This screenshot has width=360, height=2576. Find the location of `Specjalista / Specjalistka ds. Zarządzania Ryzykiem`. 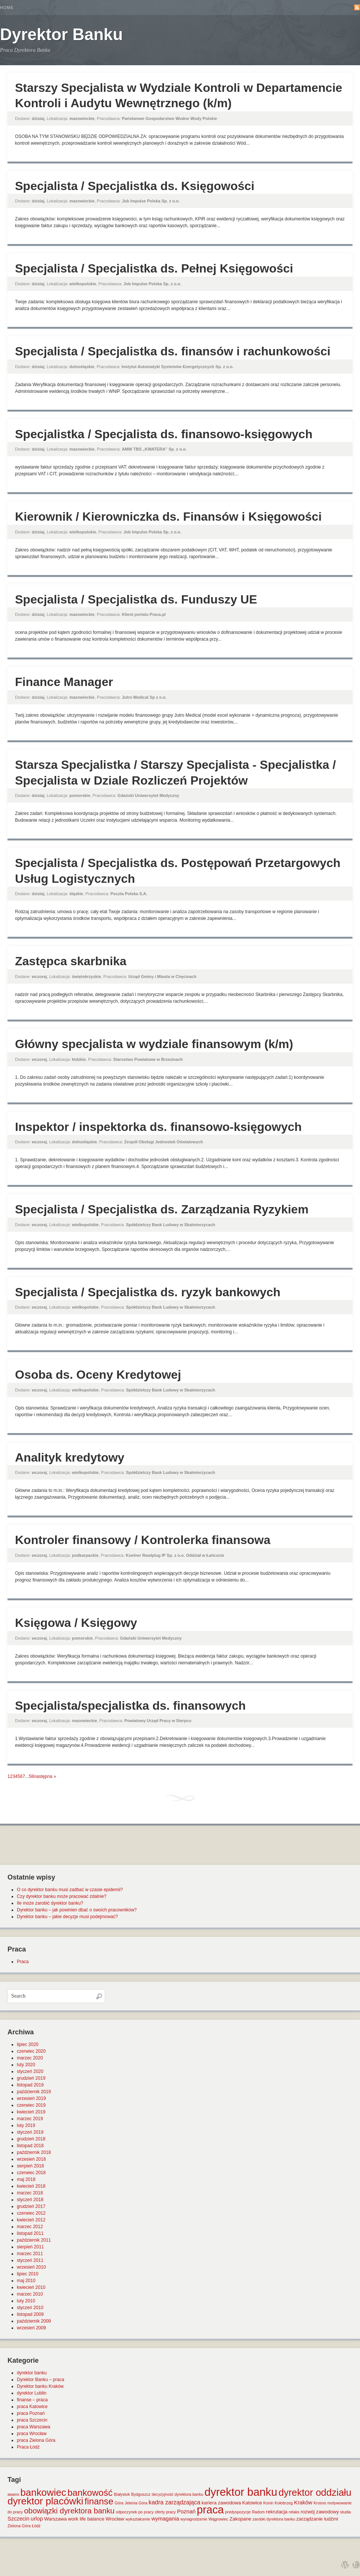

Specjalista / Specjalistka ds. Zarządzania Ryzykiem is located at coordinates (162, 1209).